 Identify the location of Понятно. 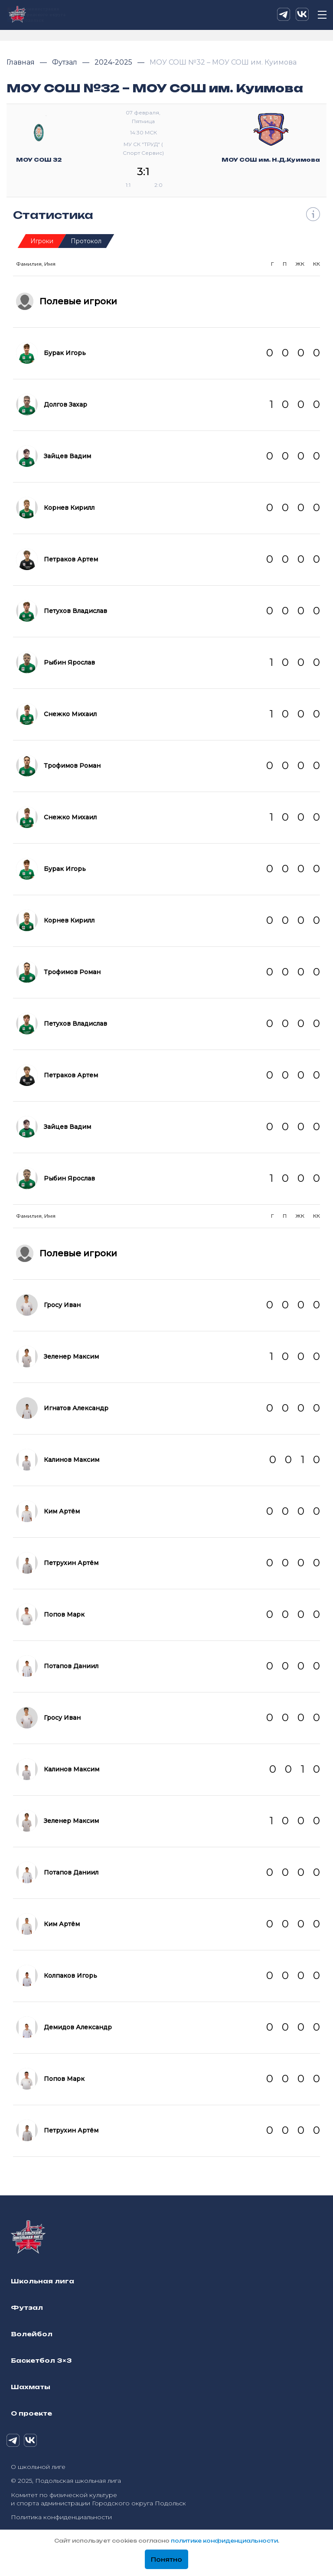
(166, 2559).